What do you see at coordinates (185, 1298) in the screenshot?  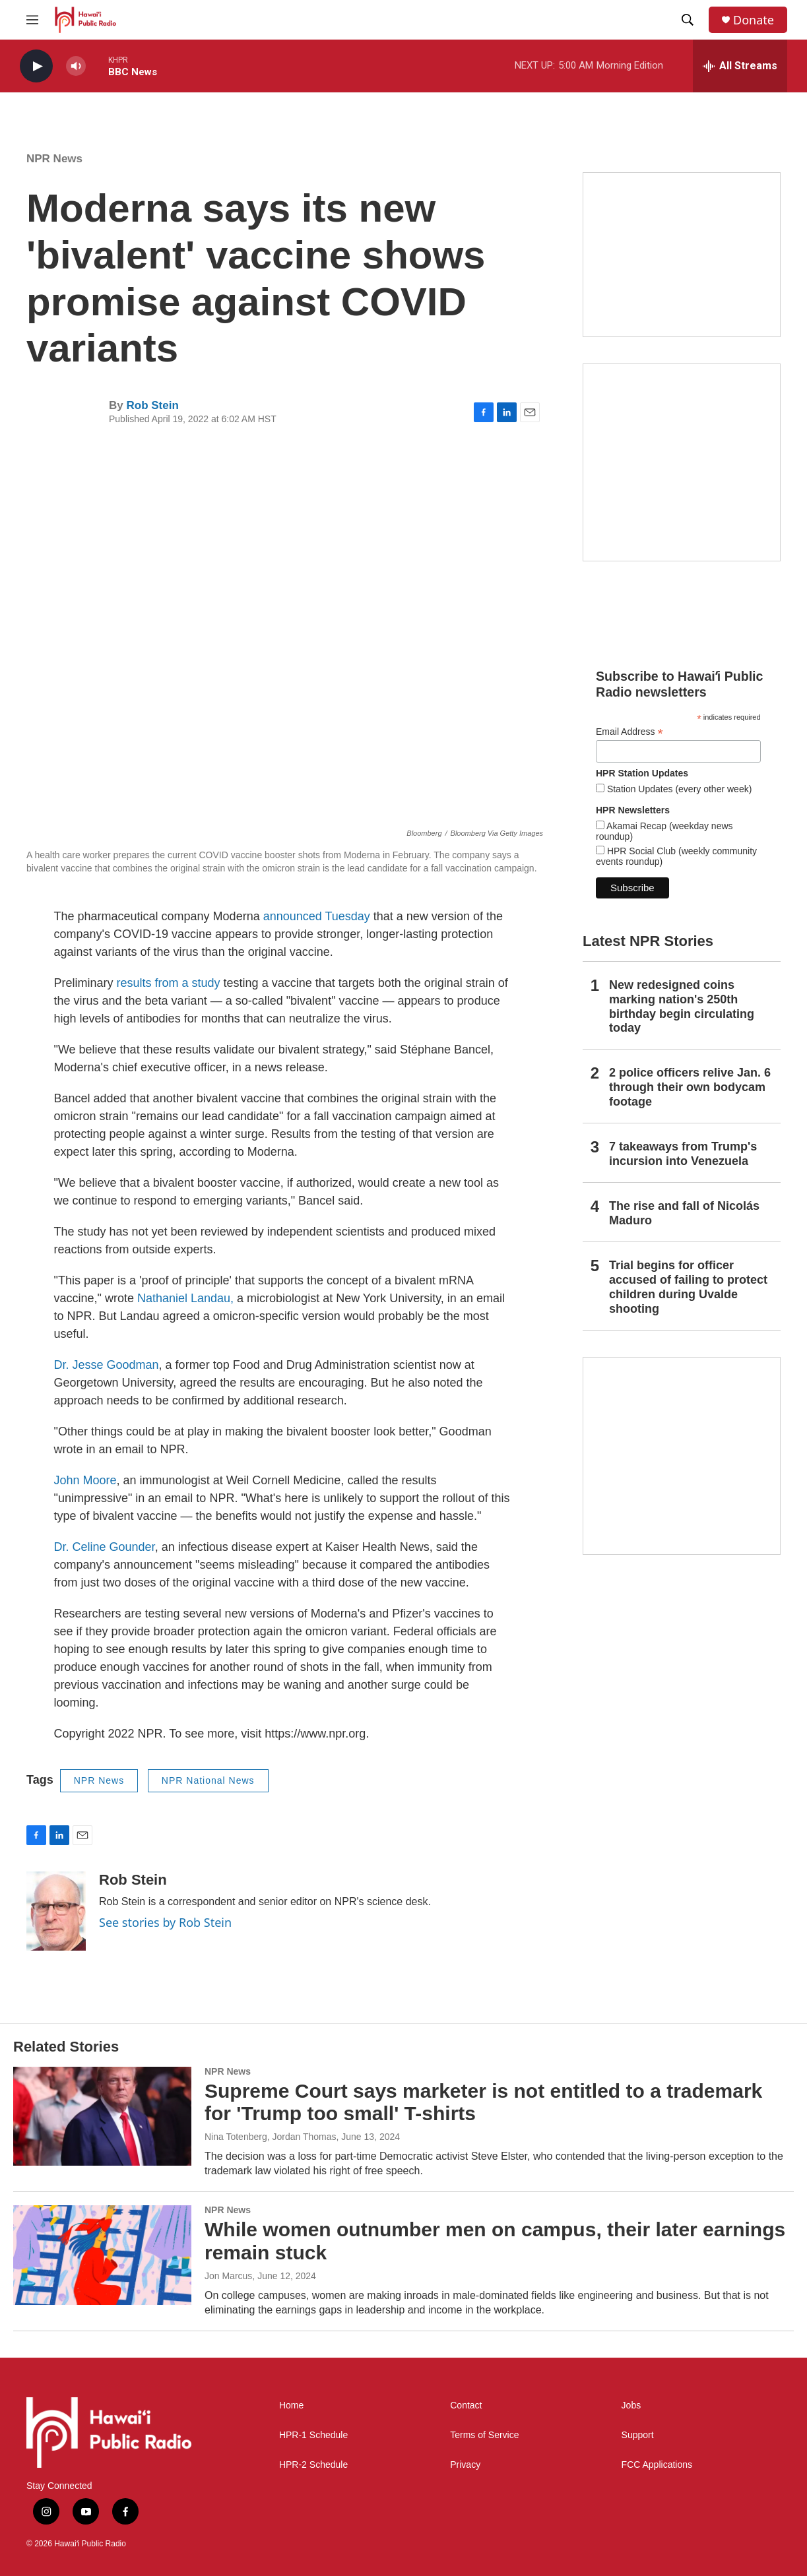 I see `Nathaniel Landau,` at bounding box center [185, 1298].